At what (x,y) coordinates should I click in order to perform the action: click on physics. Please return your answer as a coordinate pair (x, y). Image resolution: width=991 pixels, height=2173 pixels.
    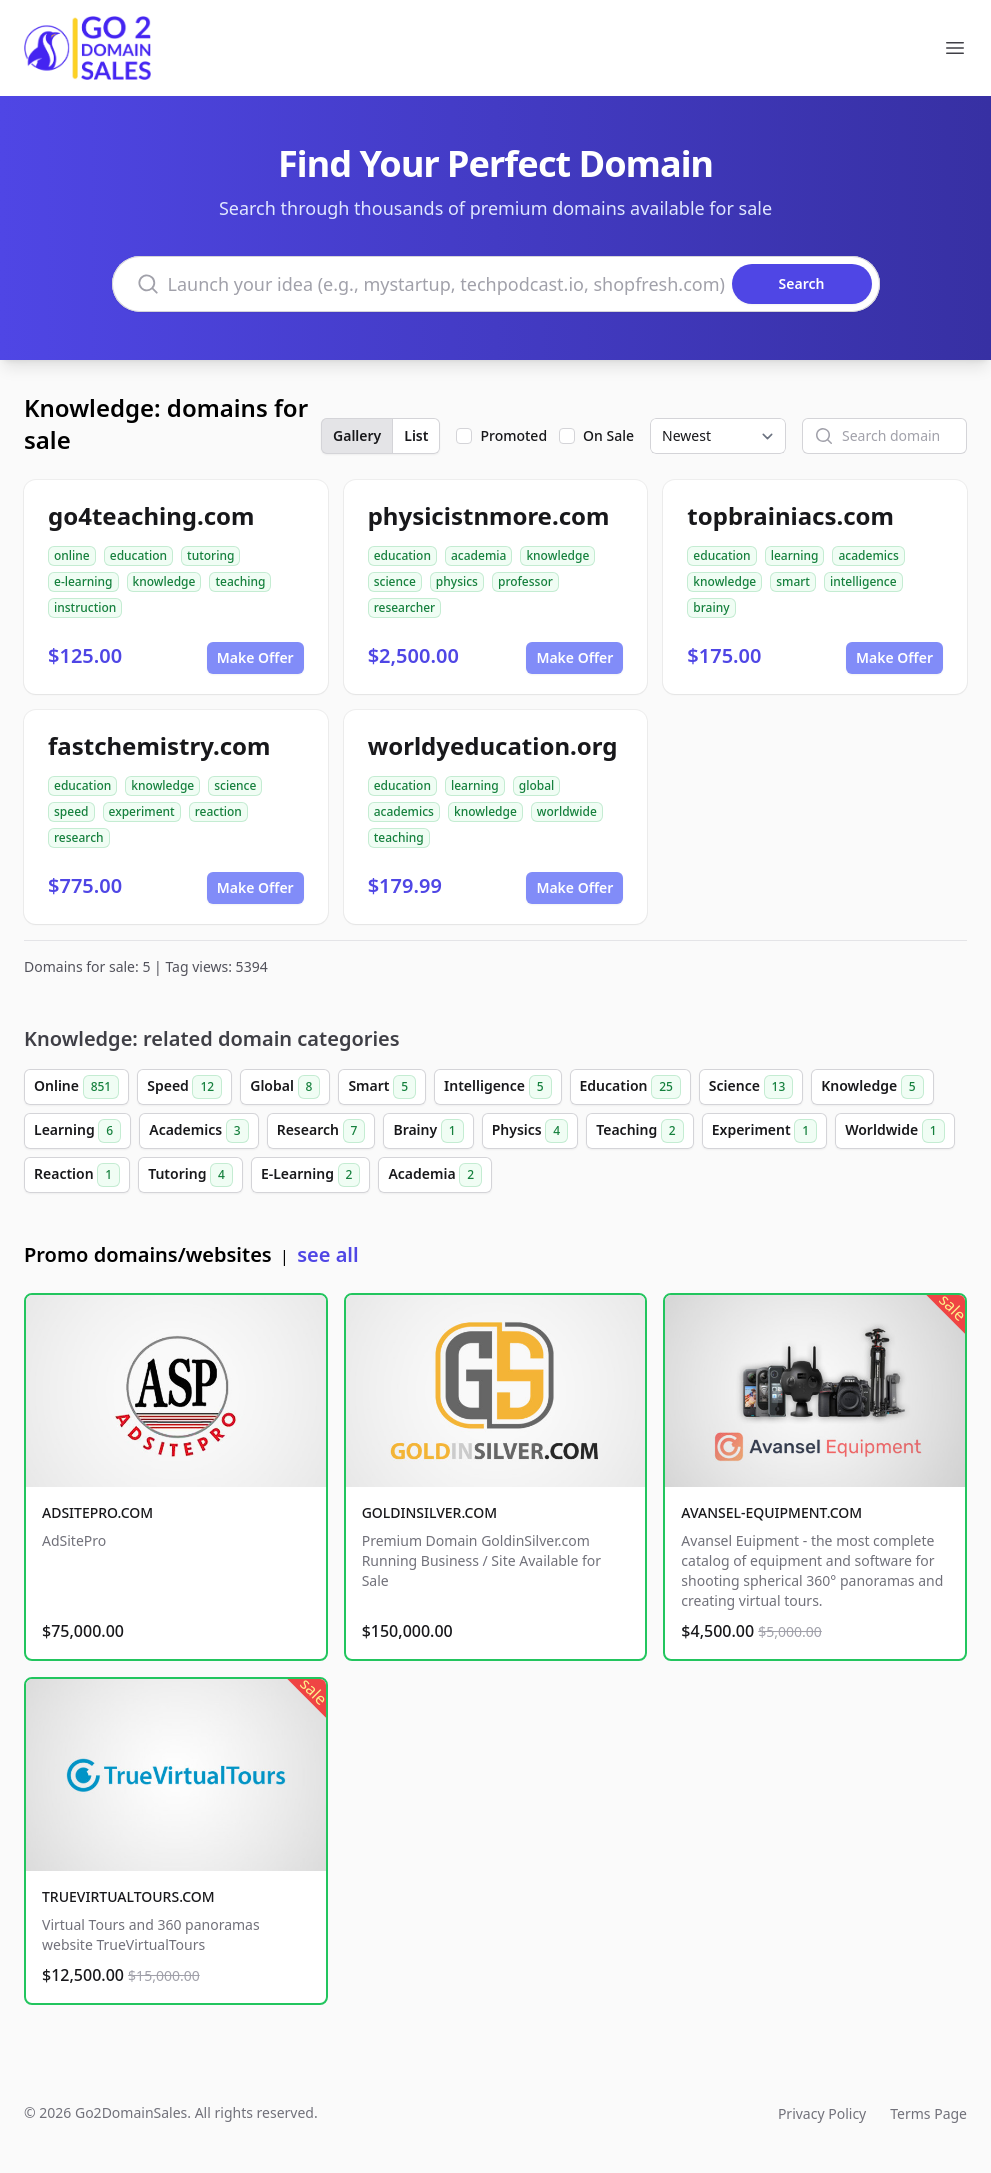
    Looking at the image, I should click on (457, 581).